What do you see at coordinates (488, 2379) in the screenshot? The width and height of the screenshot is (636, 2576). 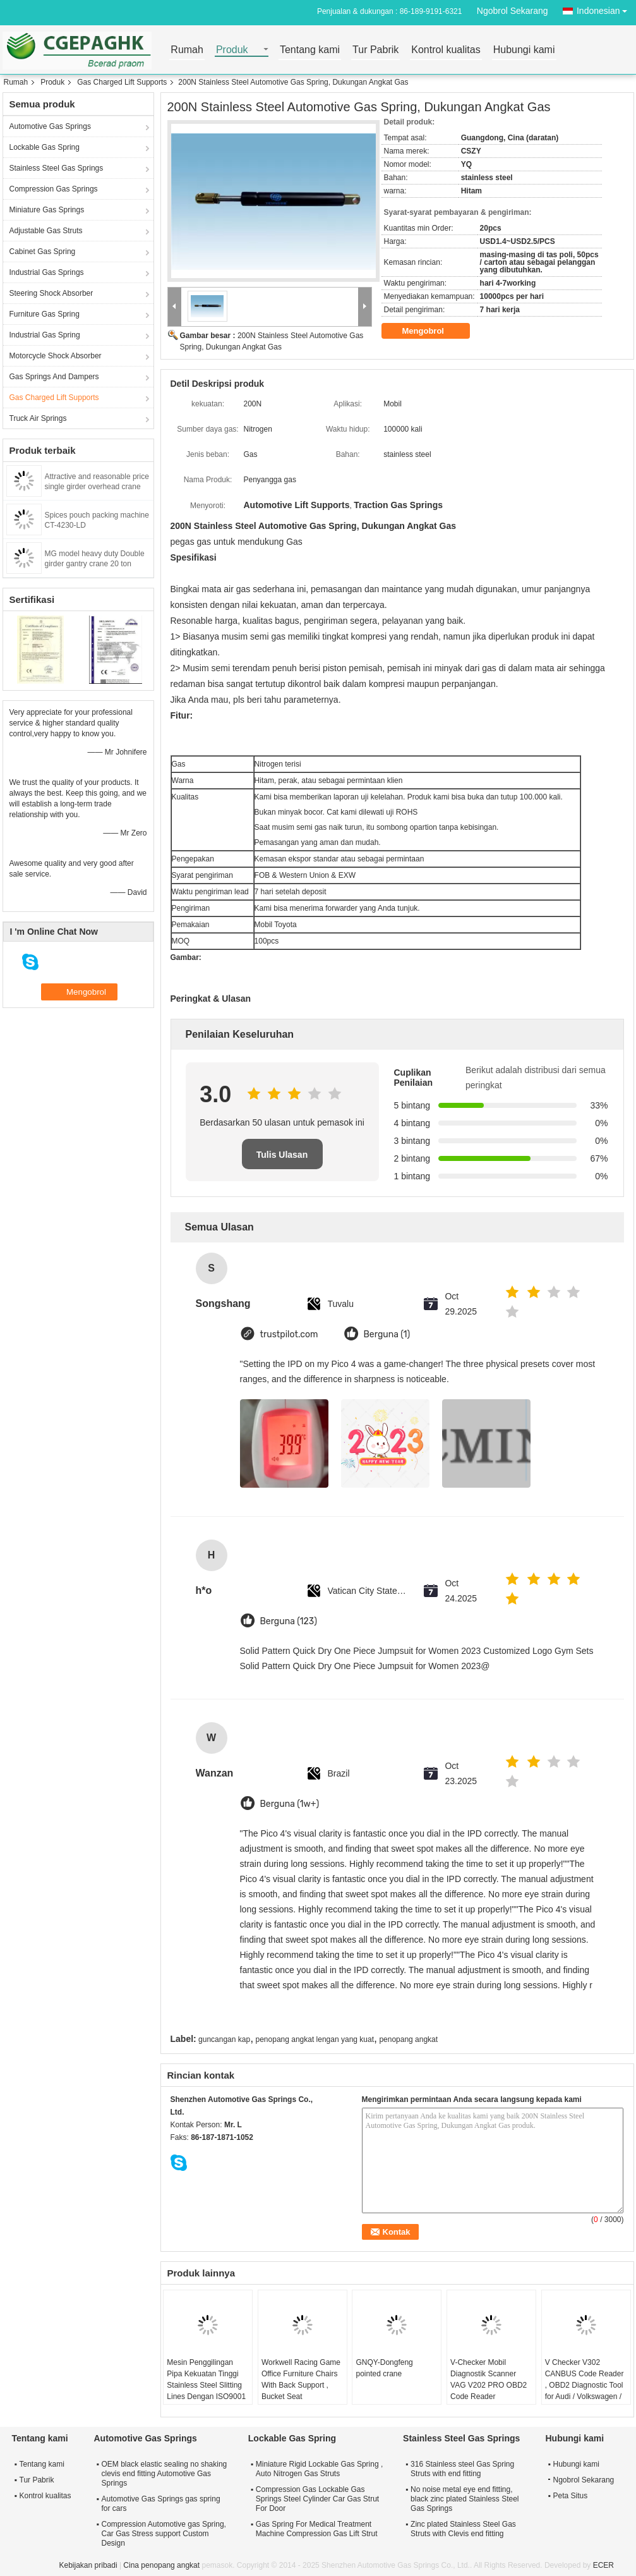 I see `V-Checker Mobil Diagnostik Scanner VAG V202 PRO OBD2 Code Reader` at bounding box center [488, 2379].